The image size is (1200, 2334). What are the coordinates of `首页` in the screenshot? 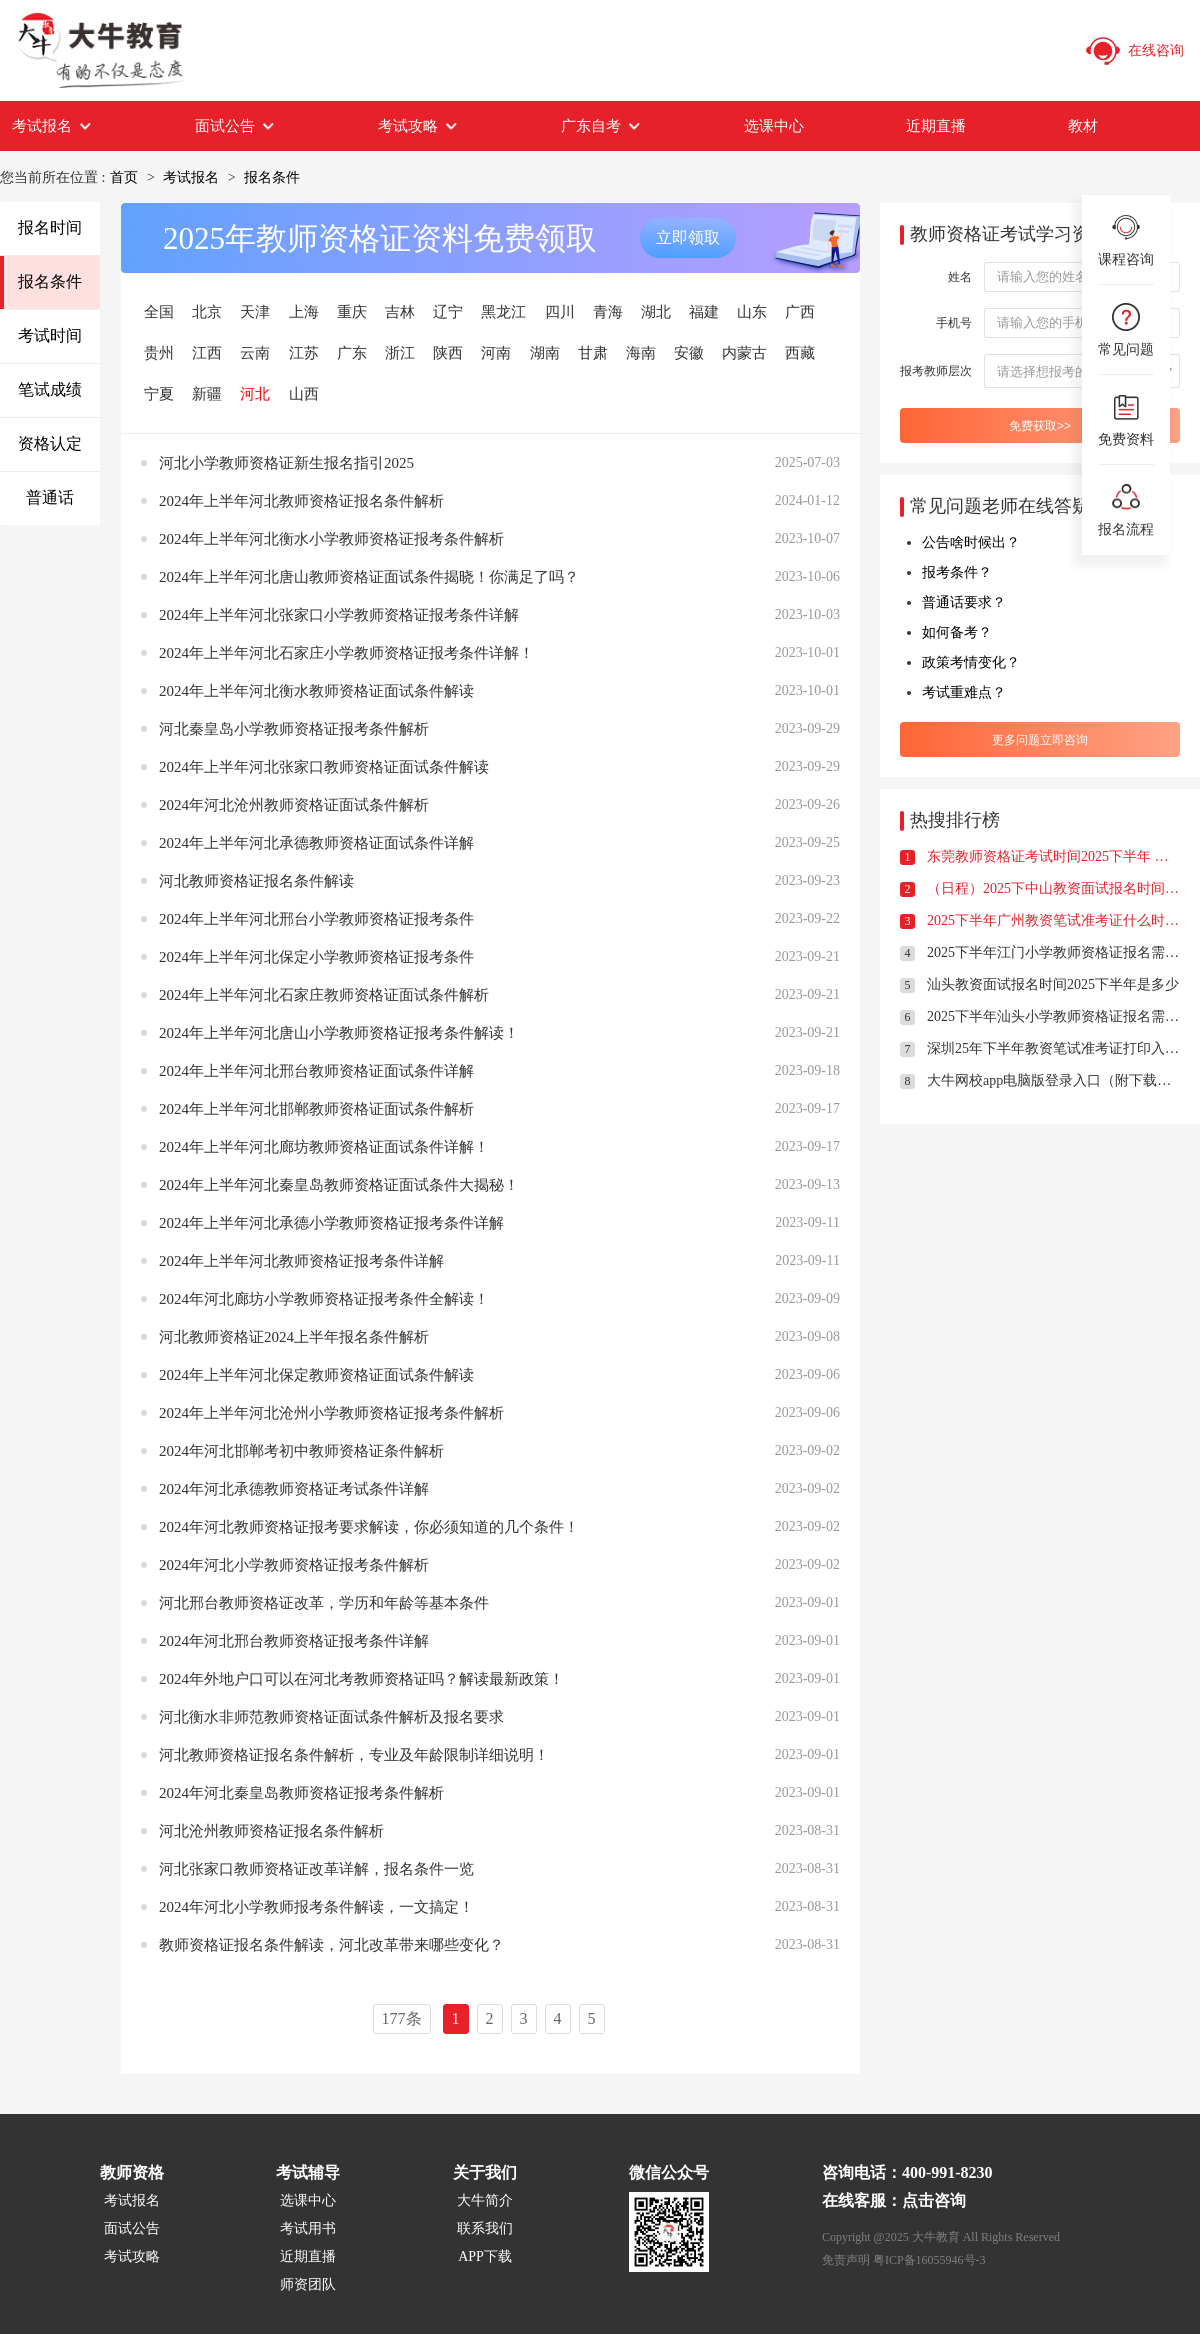 It's located at (124, 177).